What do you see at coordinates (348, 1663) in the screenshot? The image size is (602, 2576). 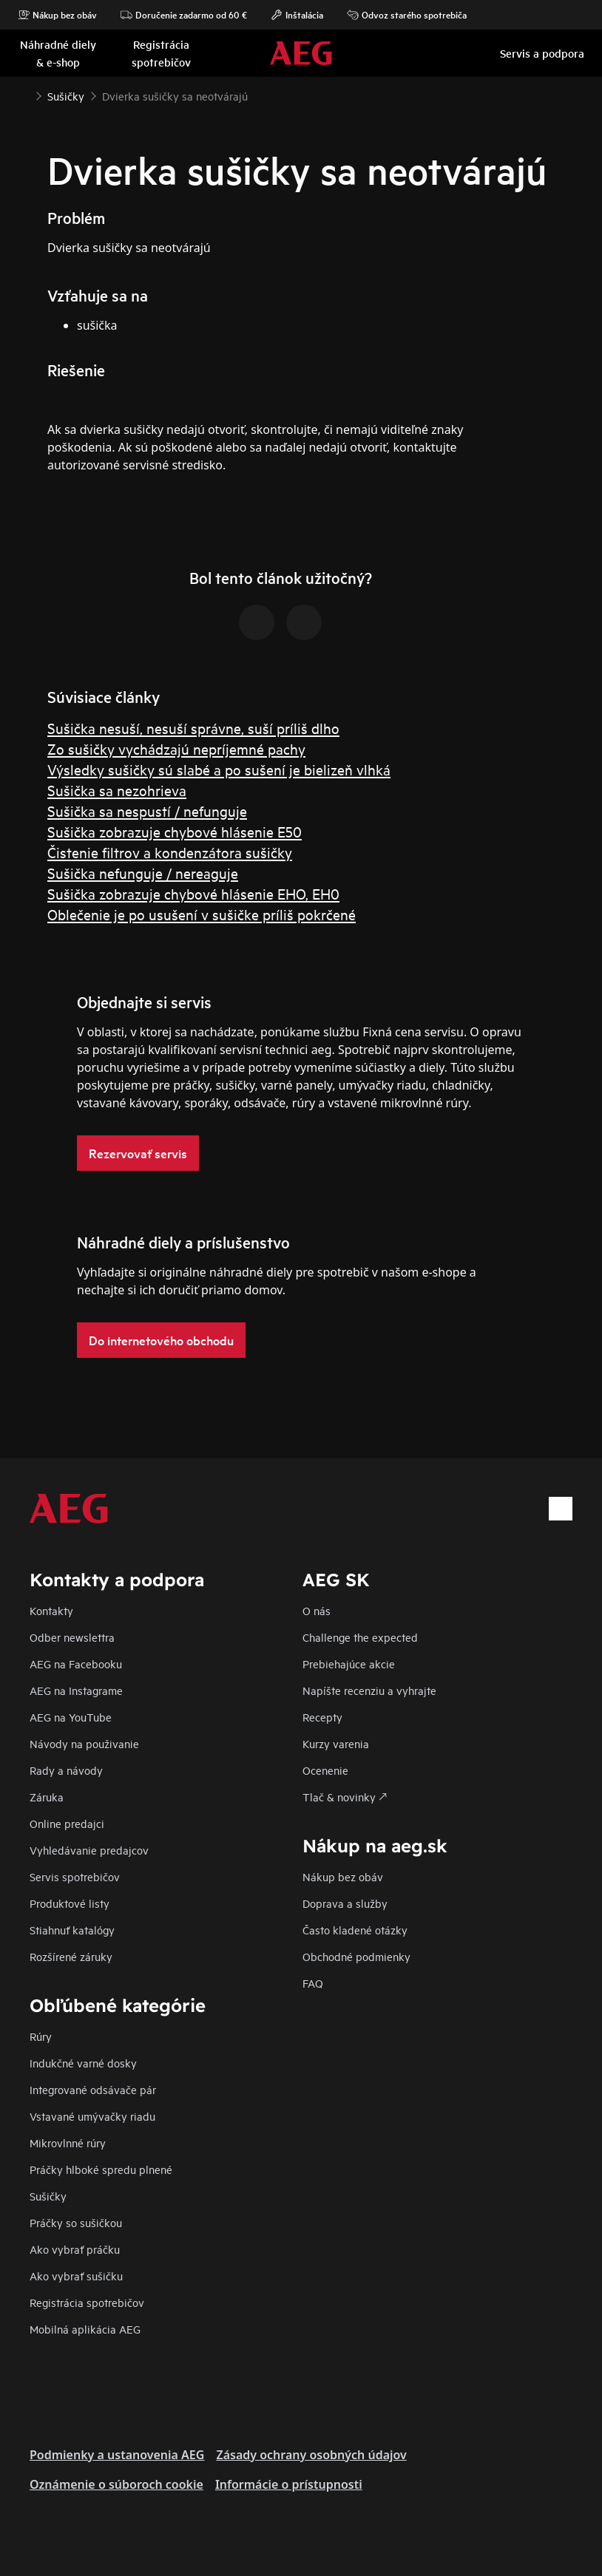 I see `Prebiehajúce akcie` at bounding box center [348, 1663].